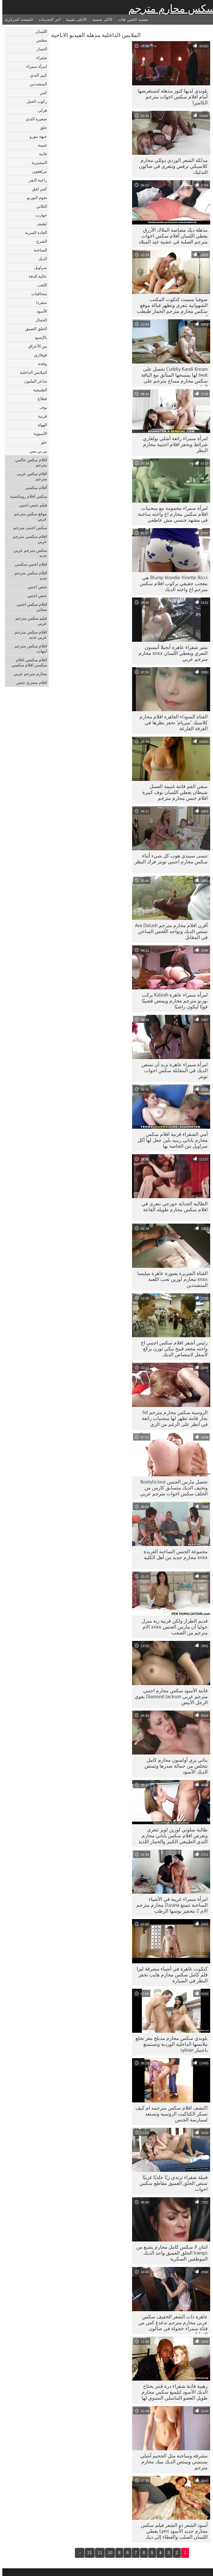 Image resolution: width=213 pixels, height=2576 pixels. What do you see at coordinates (172, 2392) in the screenshot?
I see `رهيبة فاتنة شقراء درة فنتر يحتاج الديك الأسود لتلميع سكس محارم طويل العضو التناسلي النسوي لها` at bounding box center [172, 2392].